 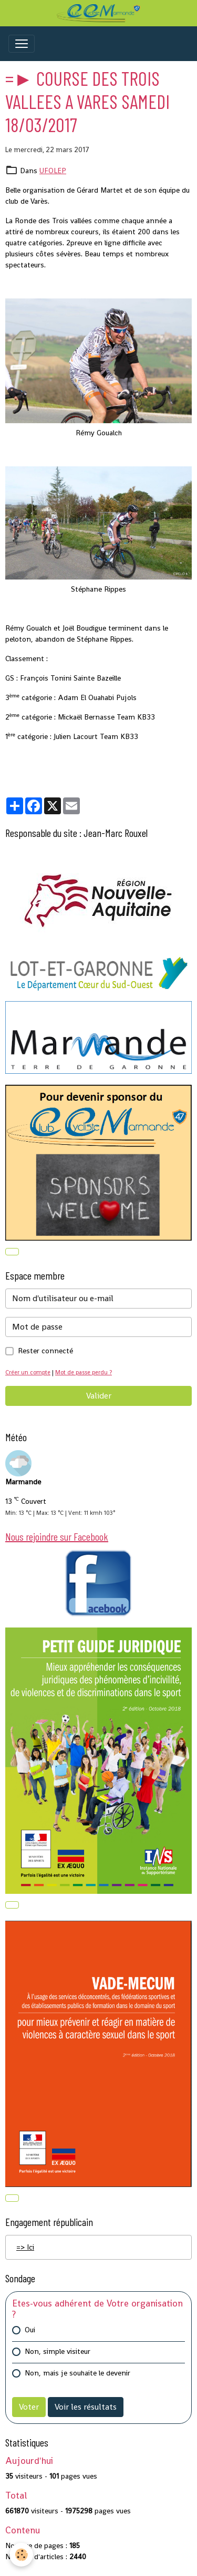 I want to click on Voter, so click(x=29, y=2406).